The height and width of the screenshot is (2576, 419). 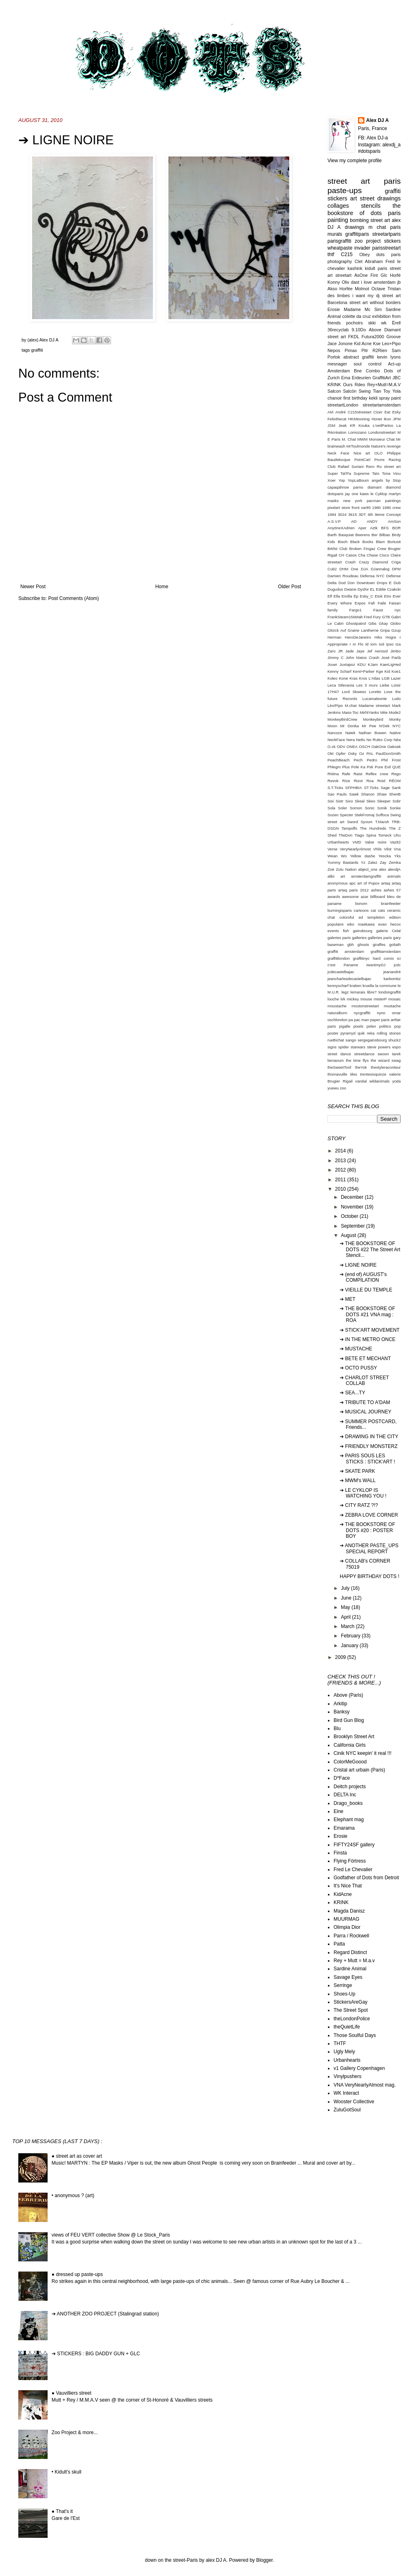 I want to click on FrankSteam156Malt, so click(x=344, y=617).